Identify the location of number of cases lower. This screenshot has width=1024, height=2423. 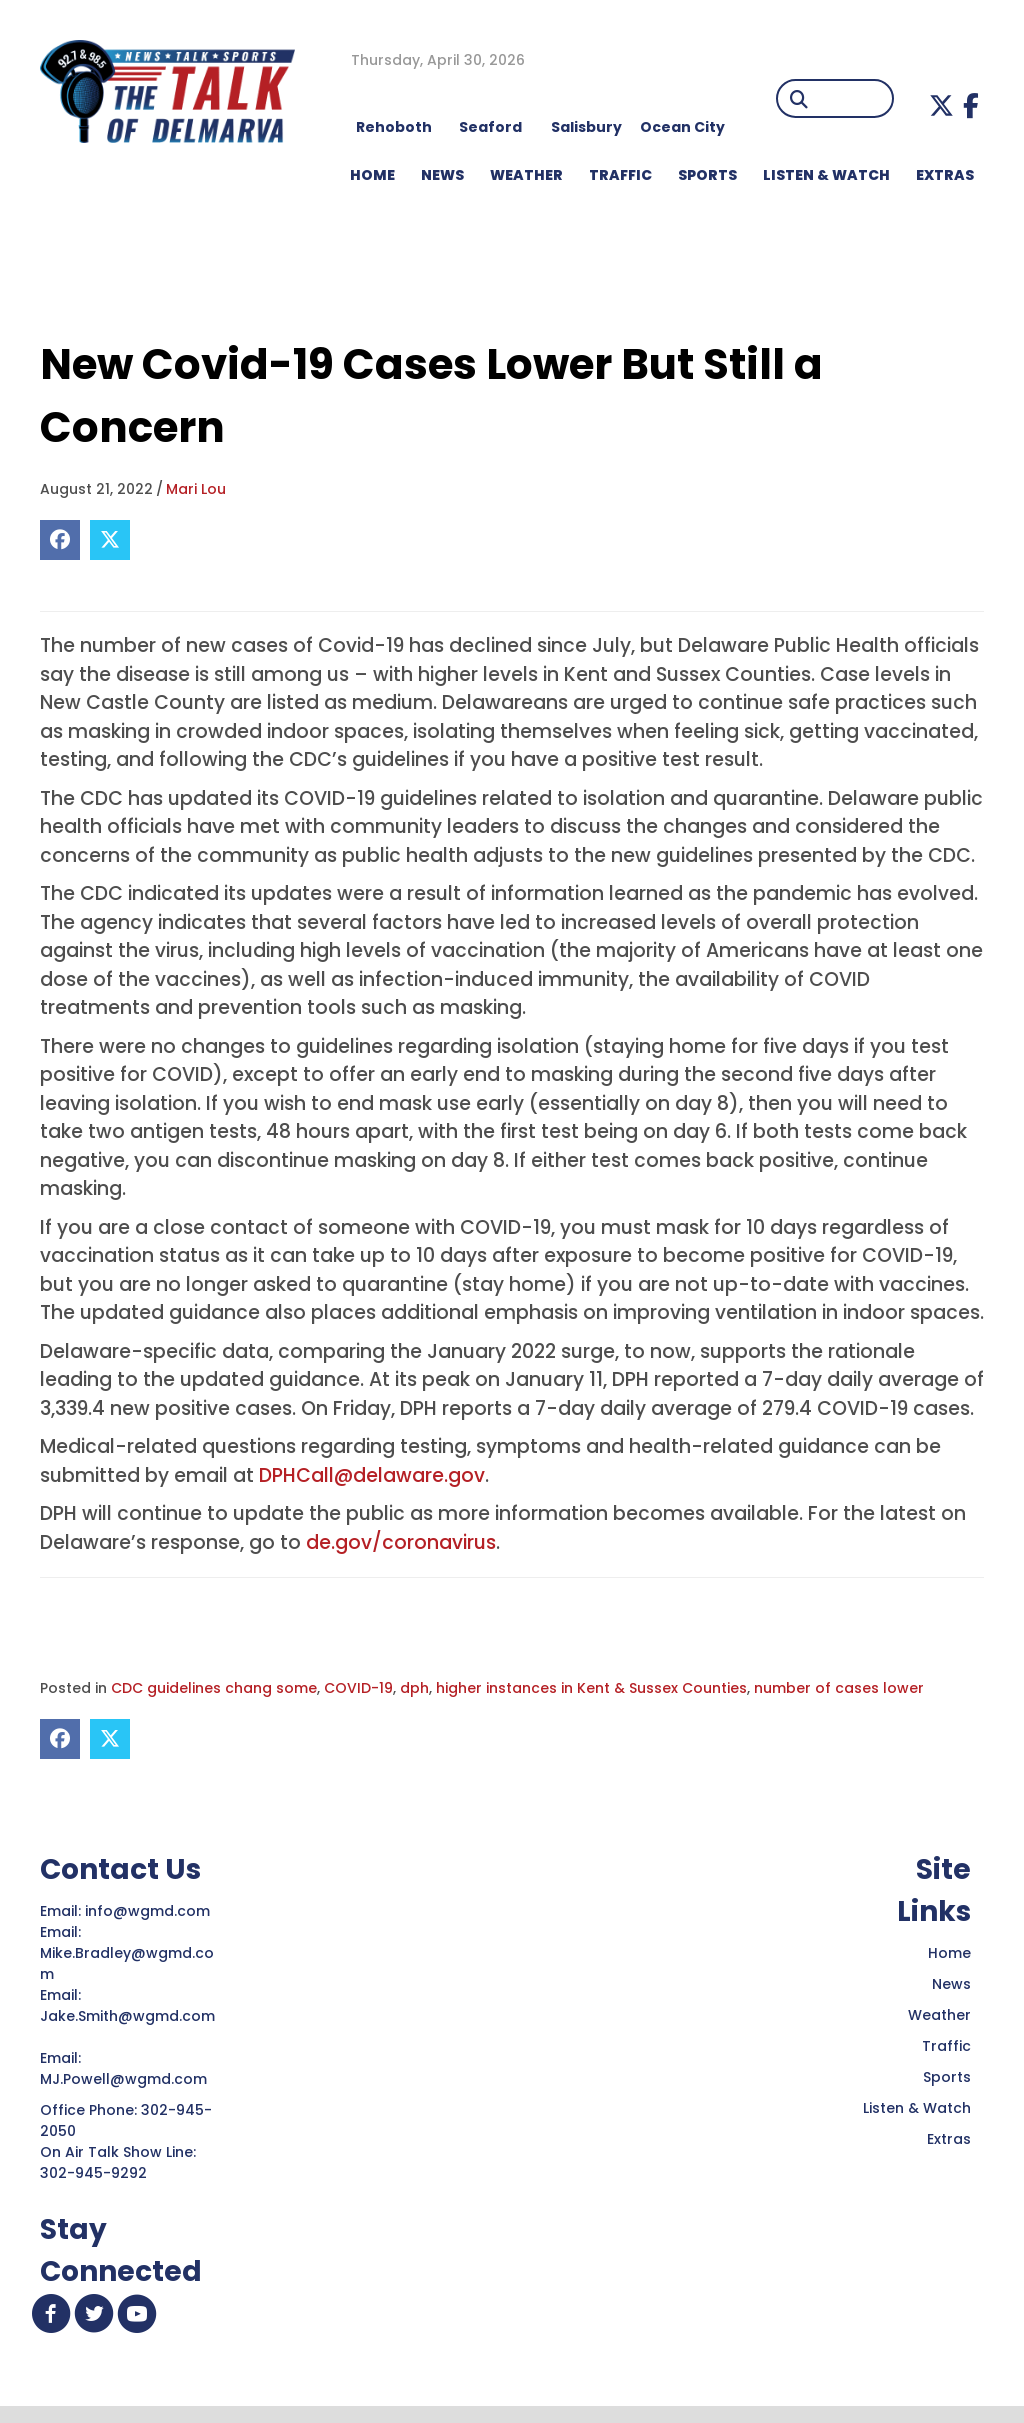
(839, 1688).